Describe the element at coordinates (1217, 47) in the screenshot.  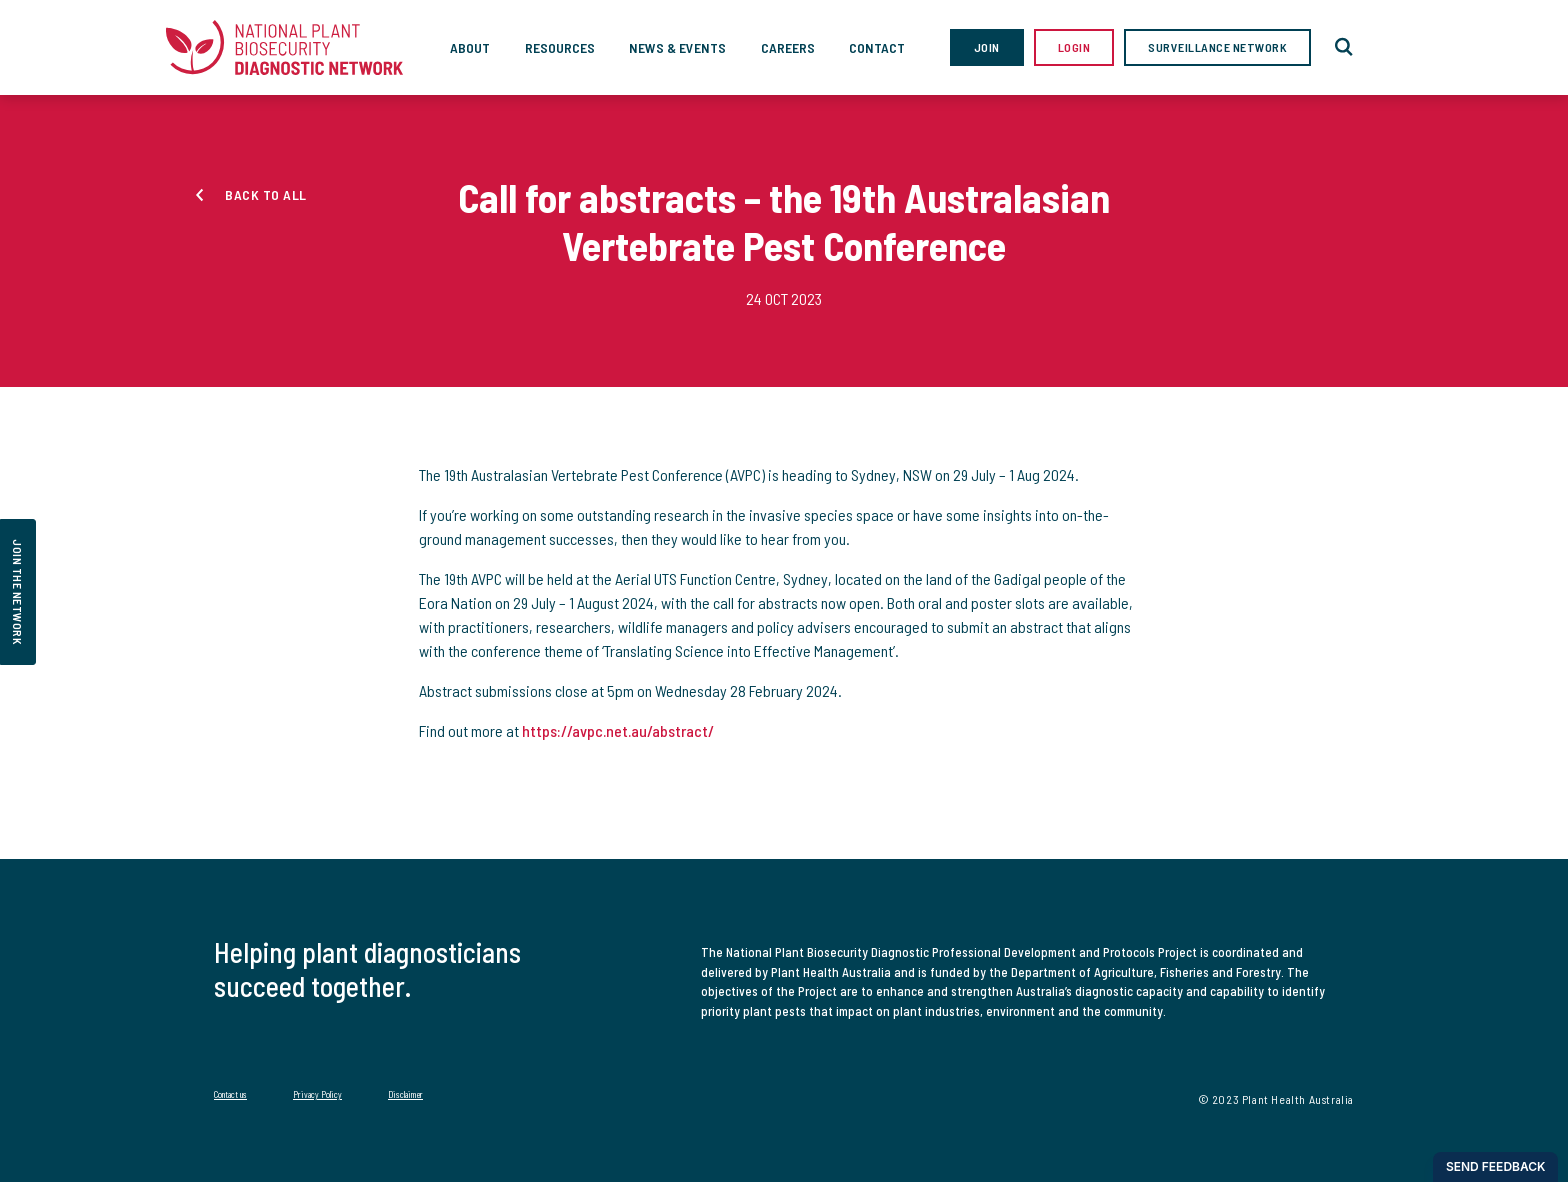
I see `Surveillance Network` at that location.